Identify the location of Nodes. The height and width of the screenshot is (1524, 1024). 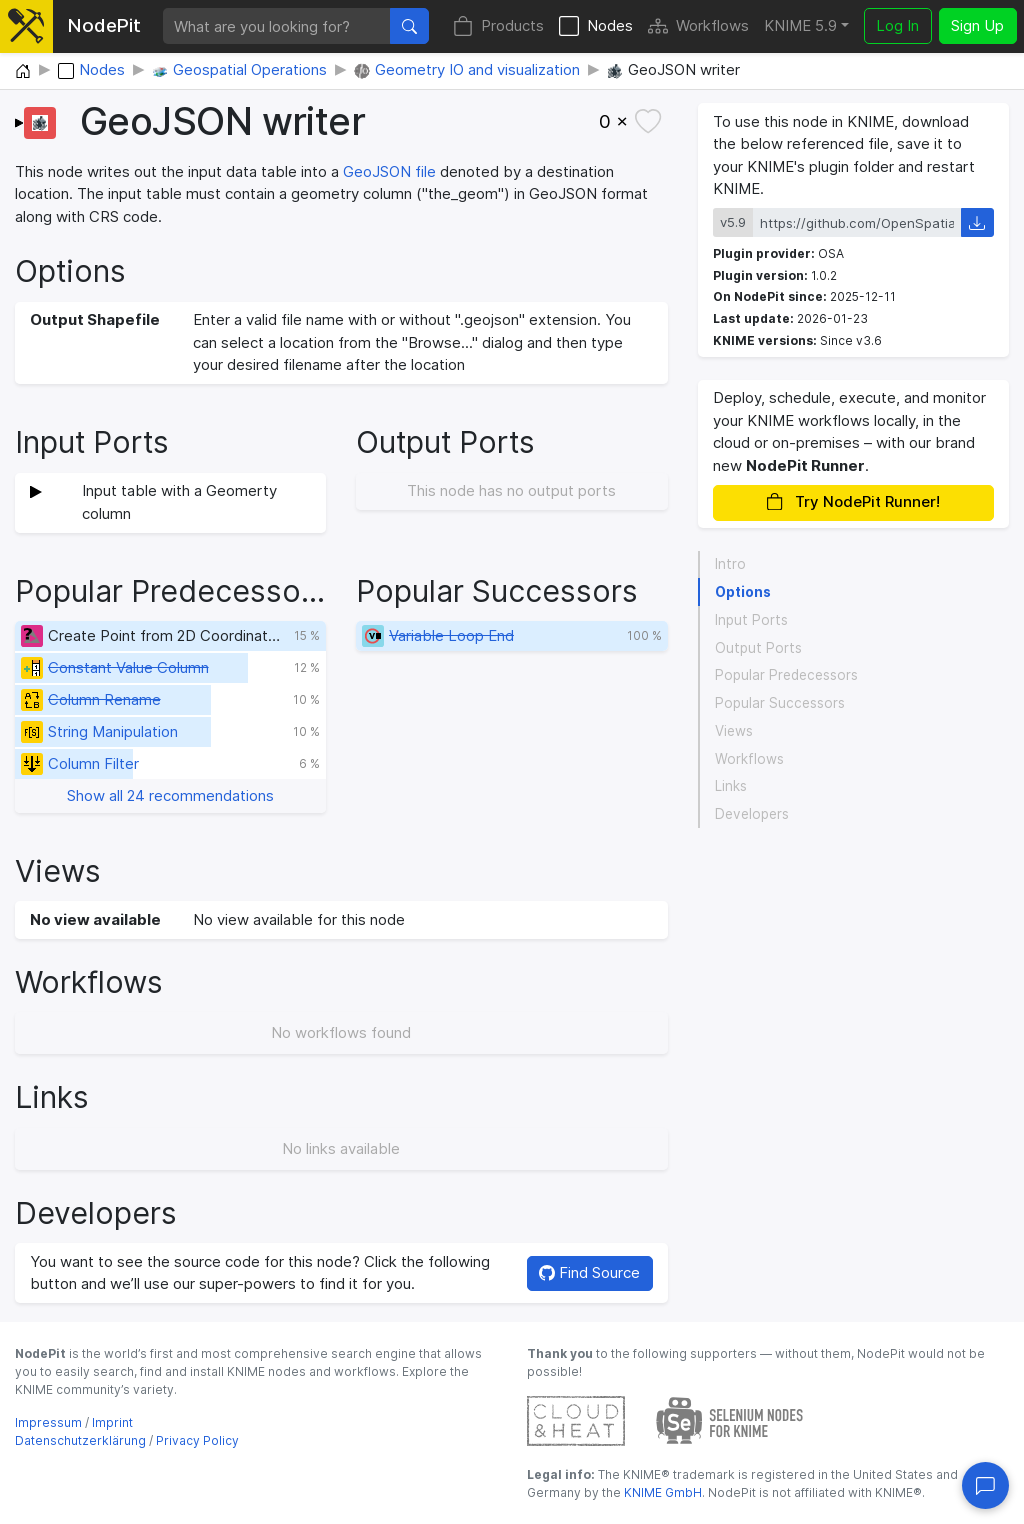
(596, 26).